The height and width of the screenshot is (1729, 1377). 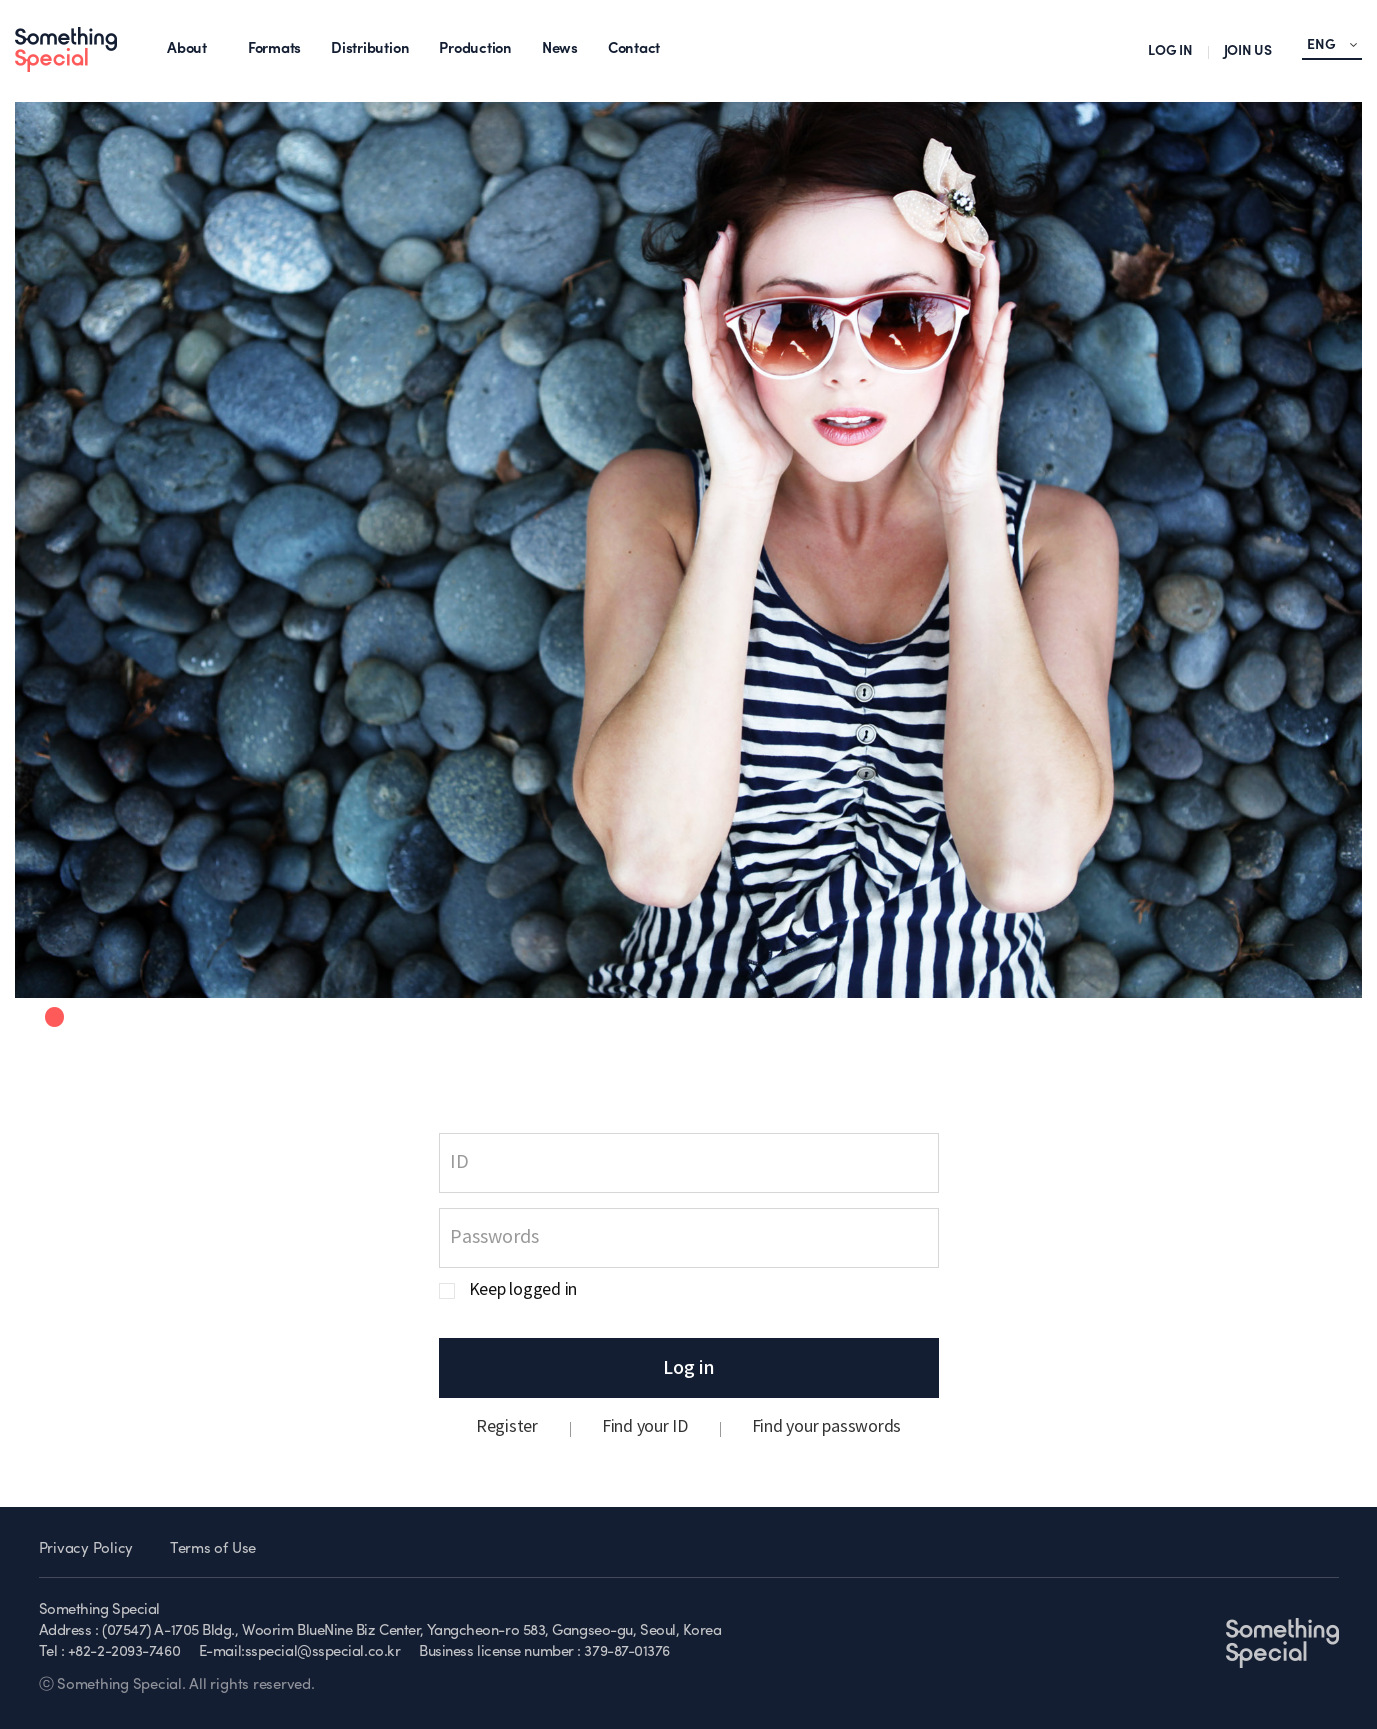 What do you see at coordinates (689, 1368) in the screenshot?
I see `Log in` at bounding box center [689, 1368].